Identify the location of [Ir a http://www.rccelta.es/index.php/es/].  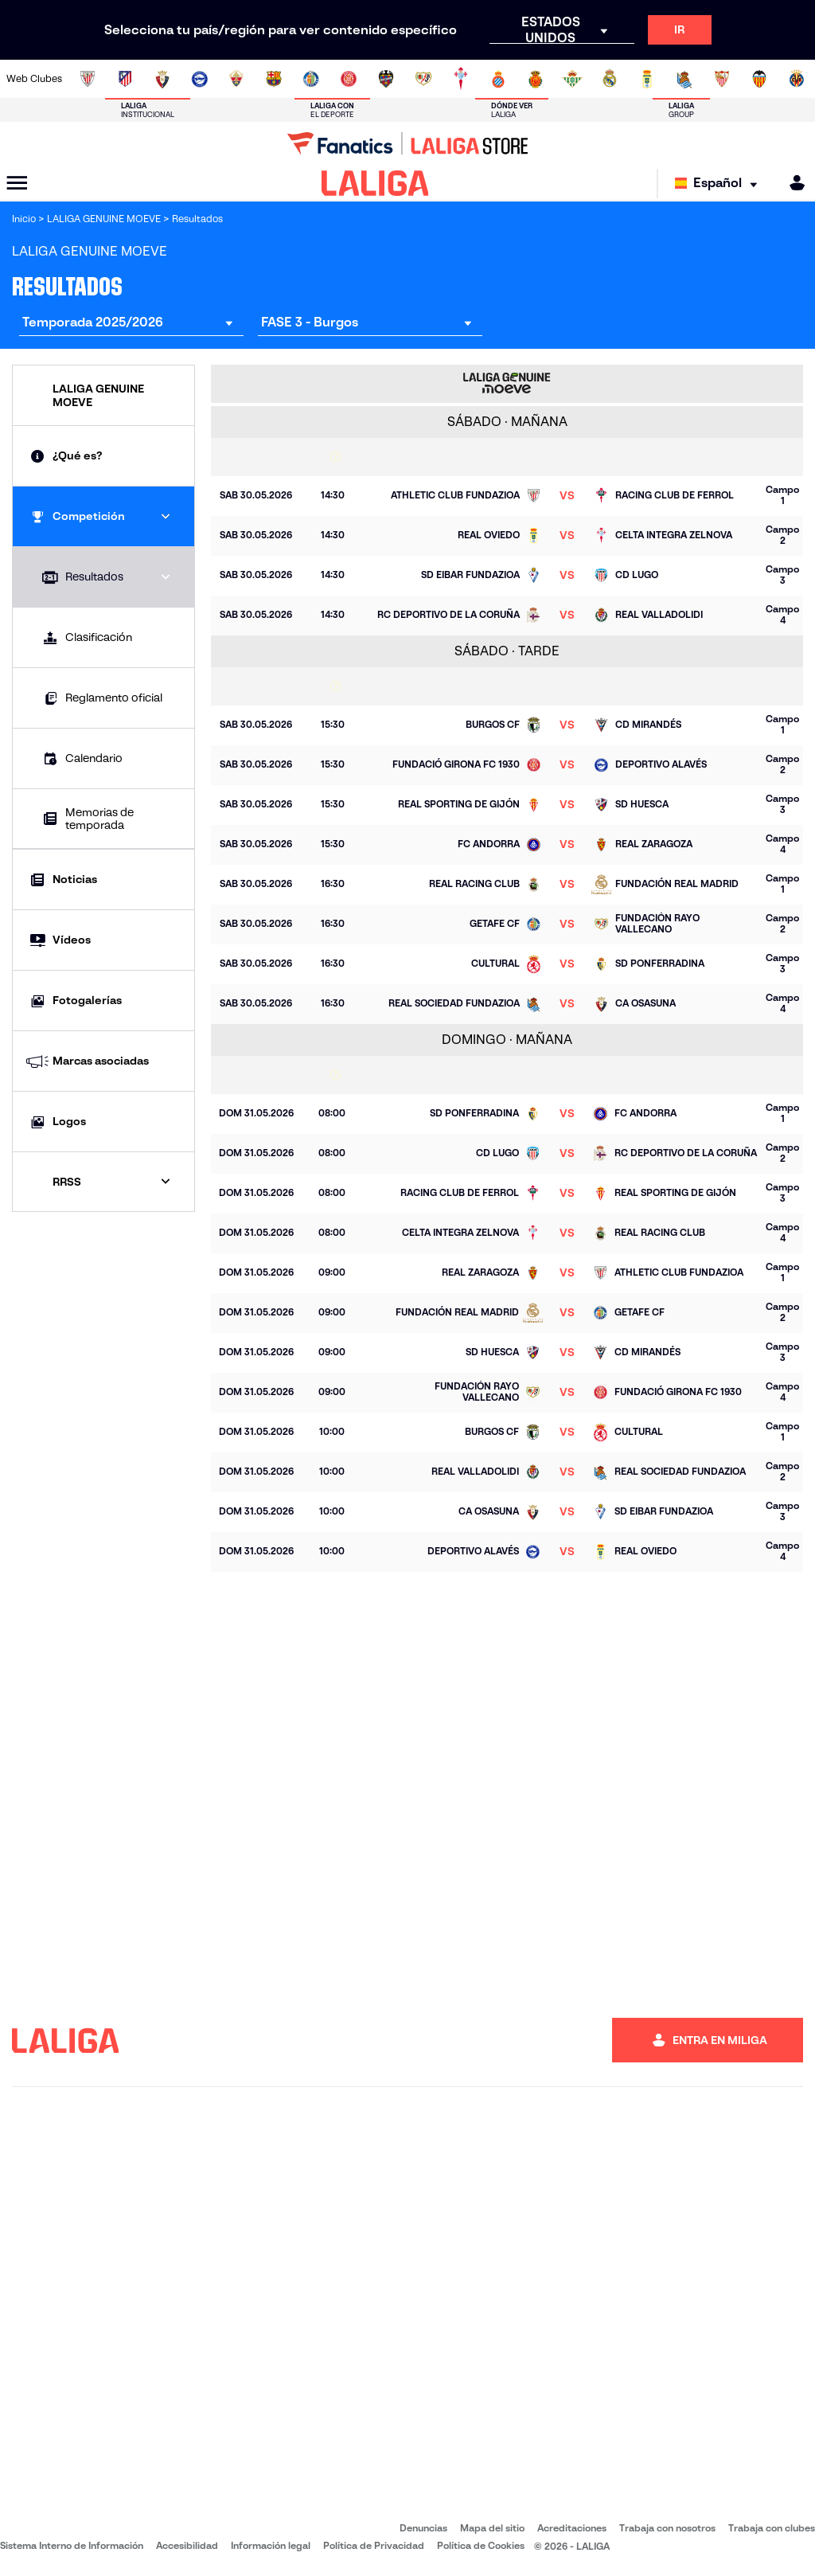
(461, 79).